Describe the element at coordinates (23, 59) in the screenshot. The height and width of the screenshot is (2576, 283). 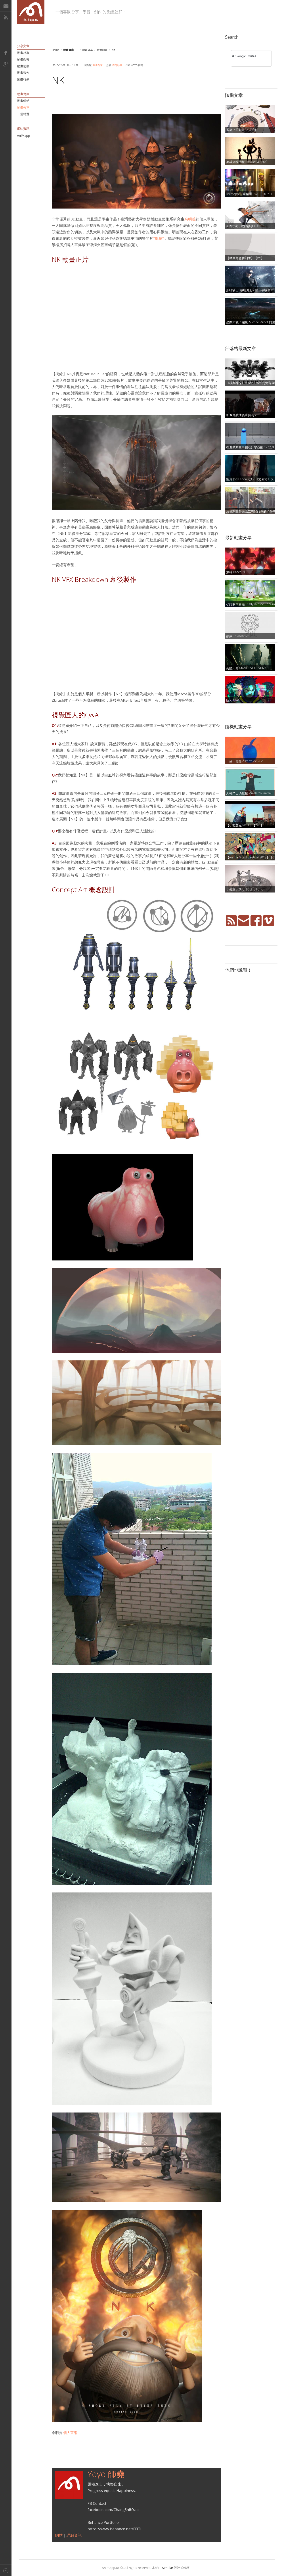
I see `動畫觀察` at that location.